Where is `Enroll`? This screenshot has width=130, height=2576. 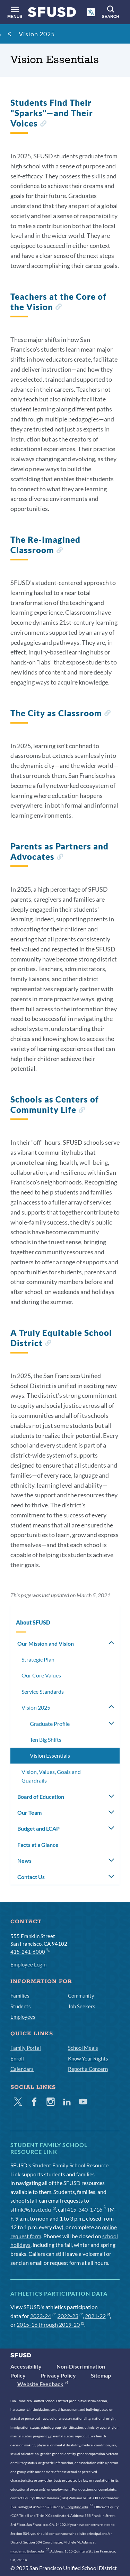 Enroll is located at coordinates (17, 2058).